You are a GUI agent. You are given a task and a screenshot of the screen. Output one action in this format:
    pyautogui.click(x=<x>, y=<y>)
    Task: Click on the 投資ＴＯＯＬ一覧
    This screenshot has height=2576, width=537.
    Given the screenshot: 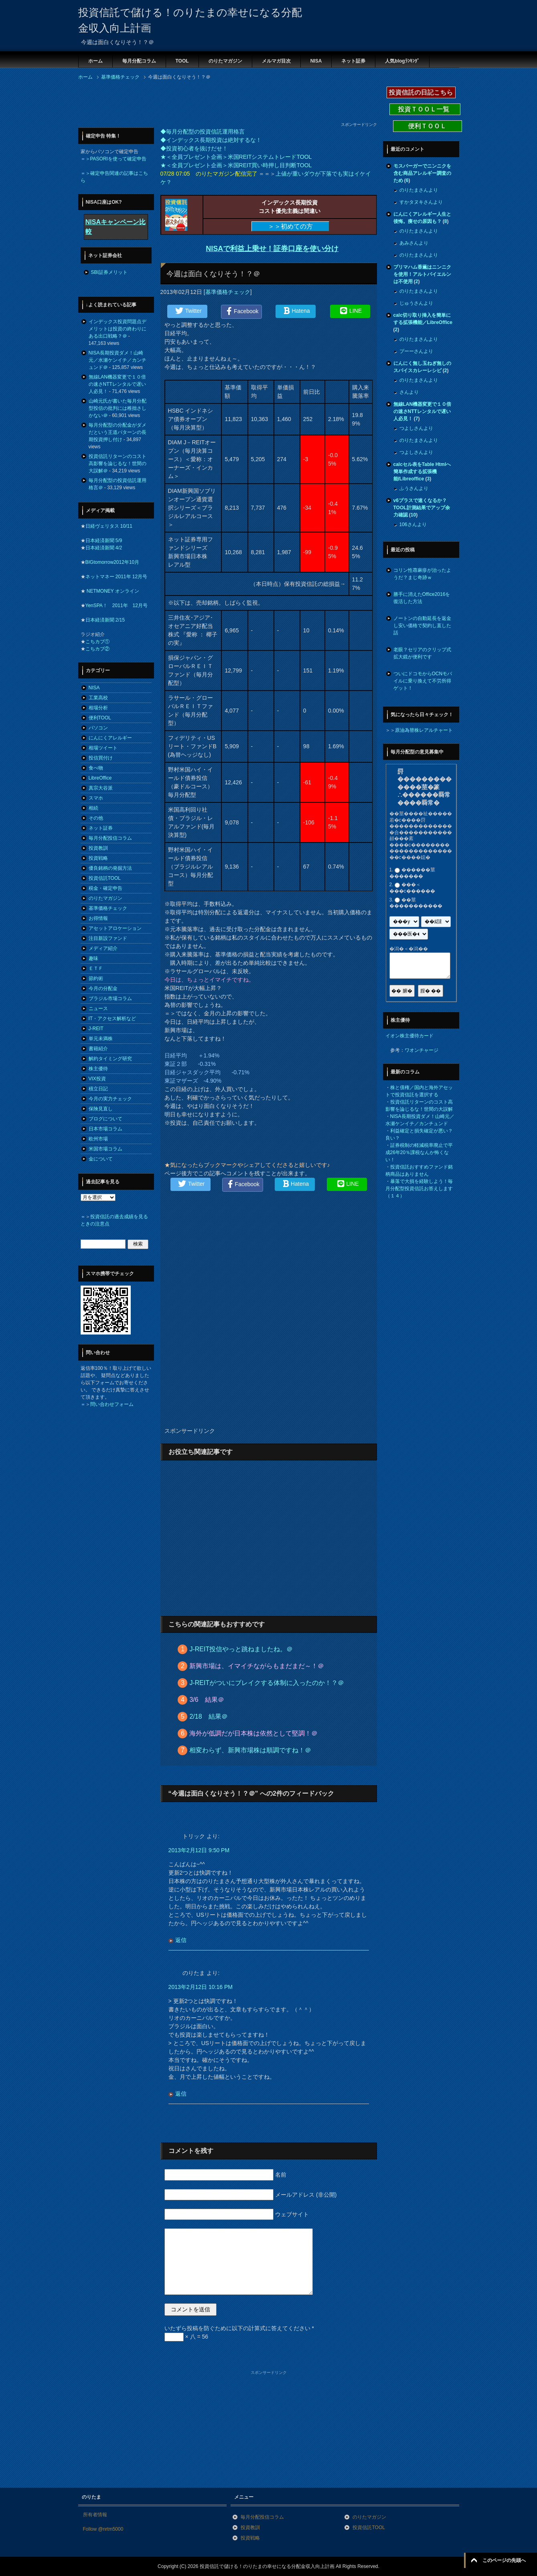 What is the action you would take?
    pyautogui.click(x=425, y=109)
    